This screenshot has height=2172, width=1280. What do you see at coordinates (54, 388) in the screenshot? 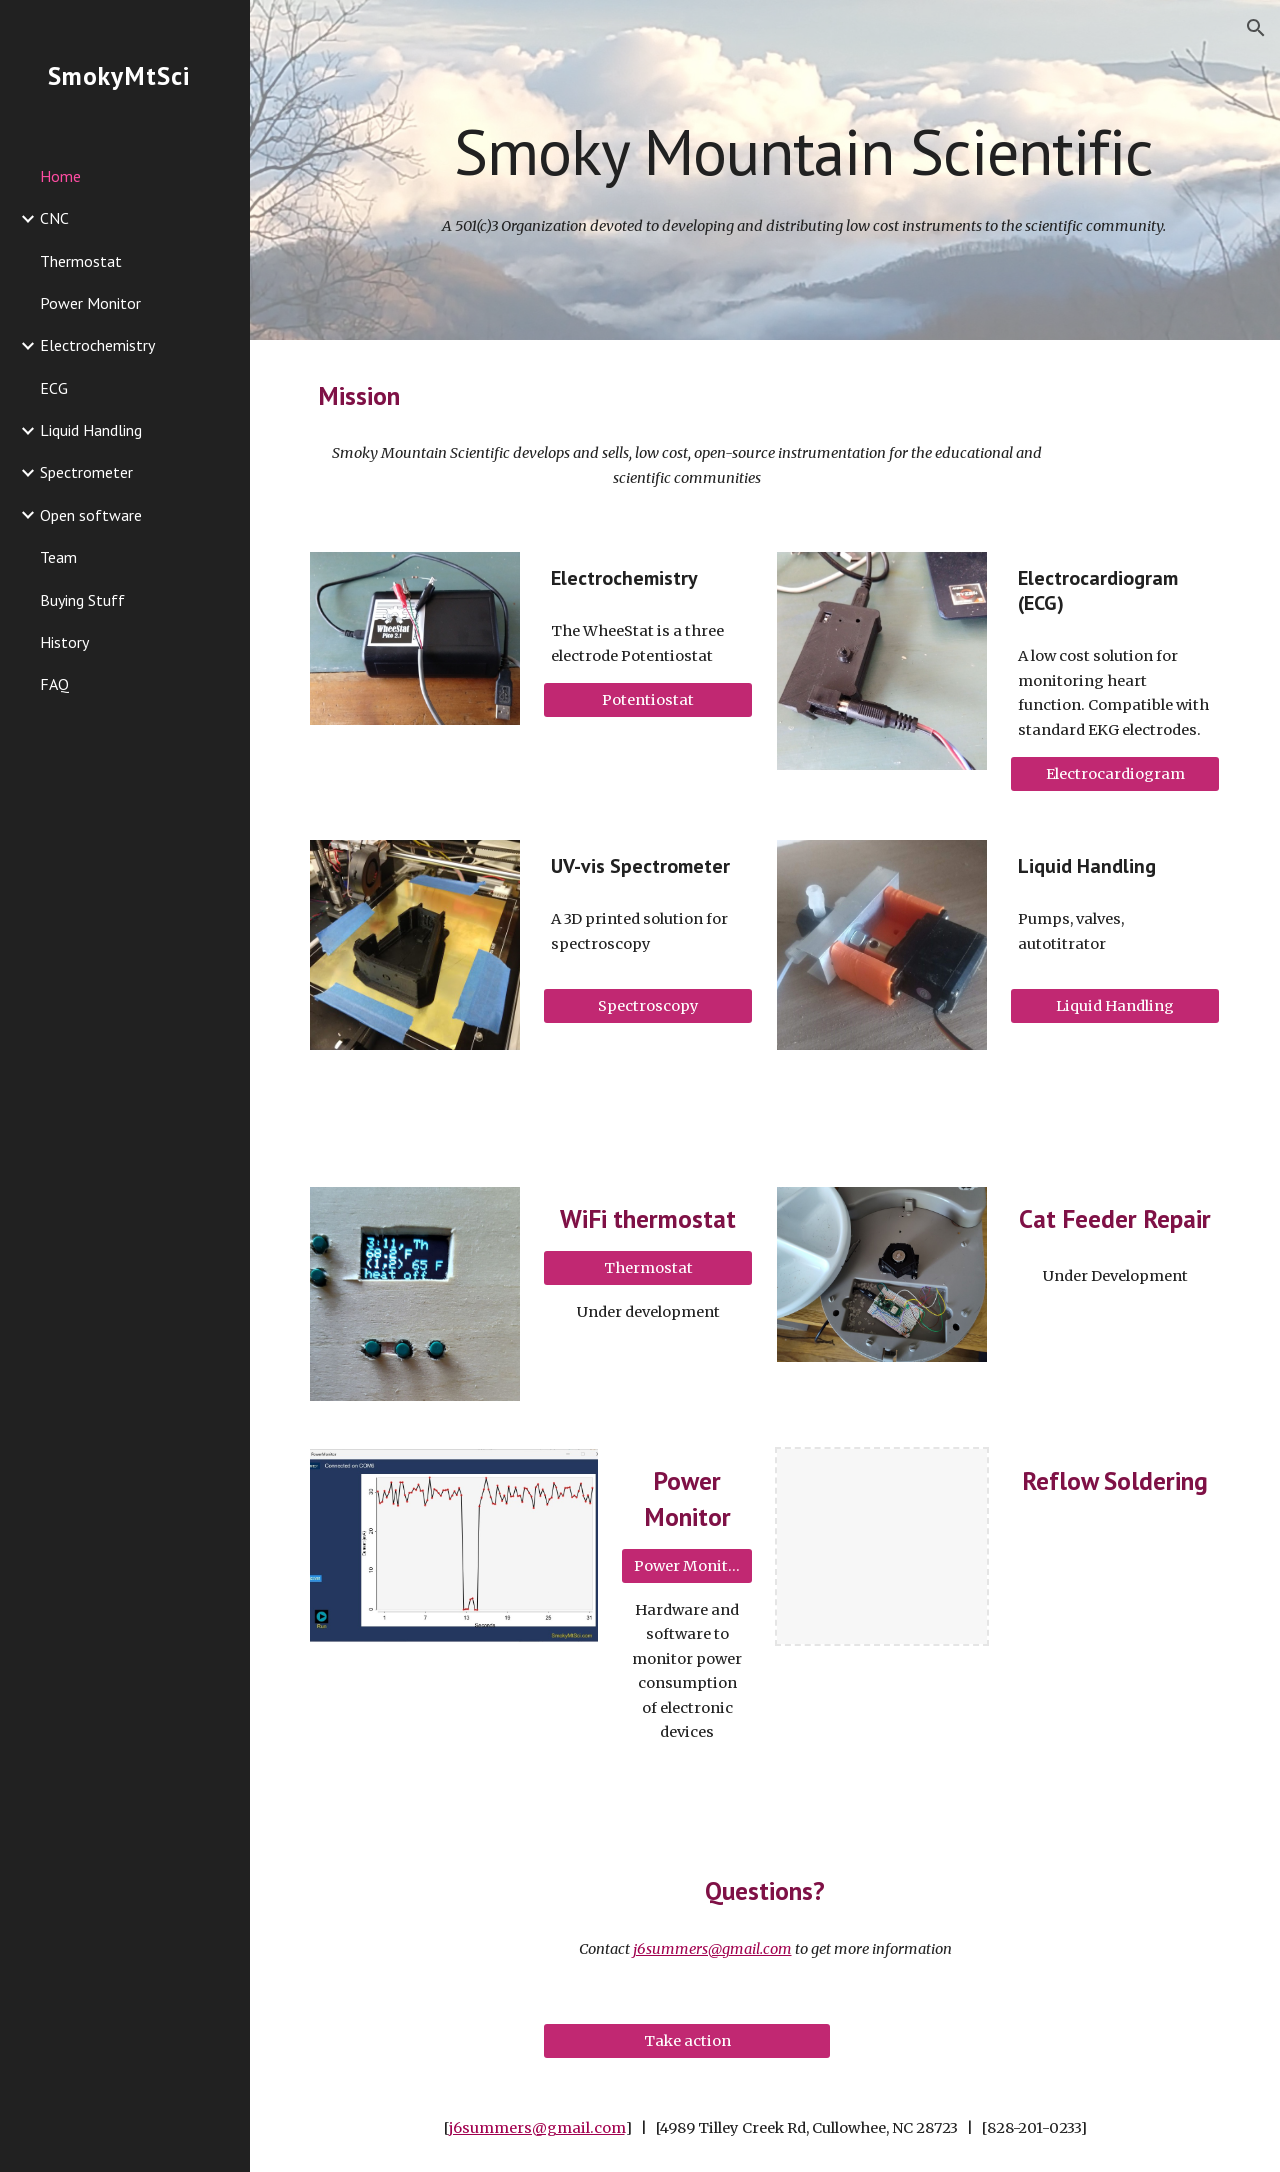
I see `ECG [link]` at bounding box center [54, 388].